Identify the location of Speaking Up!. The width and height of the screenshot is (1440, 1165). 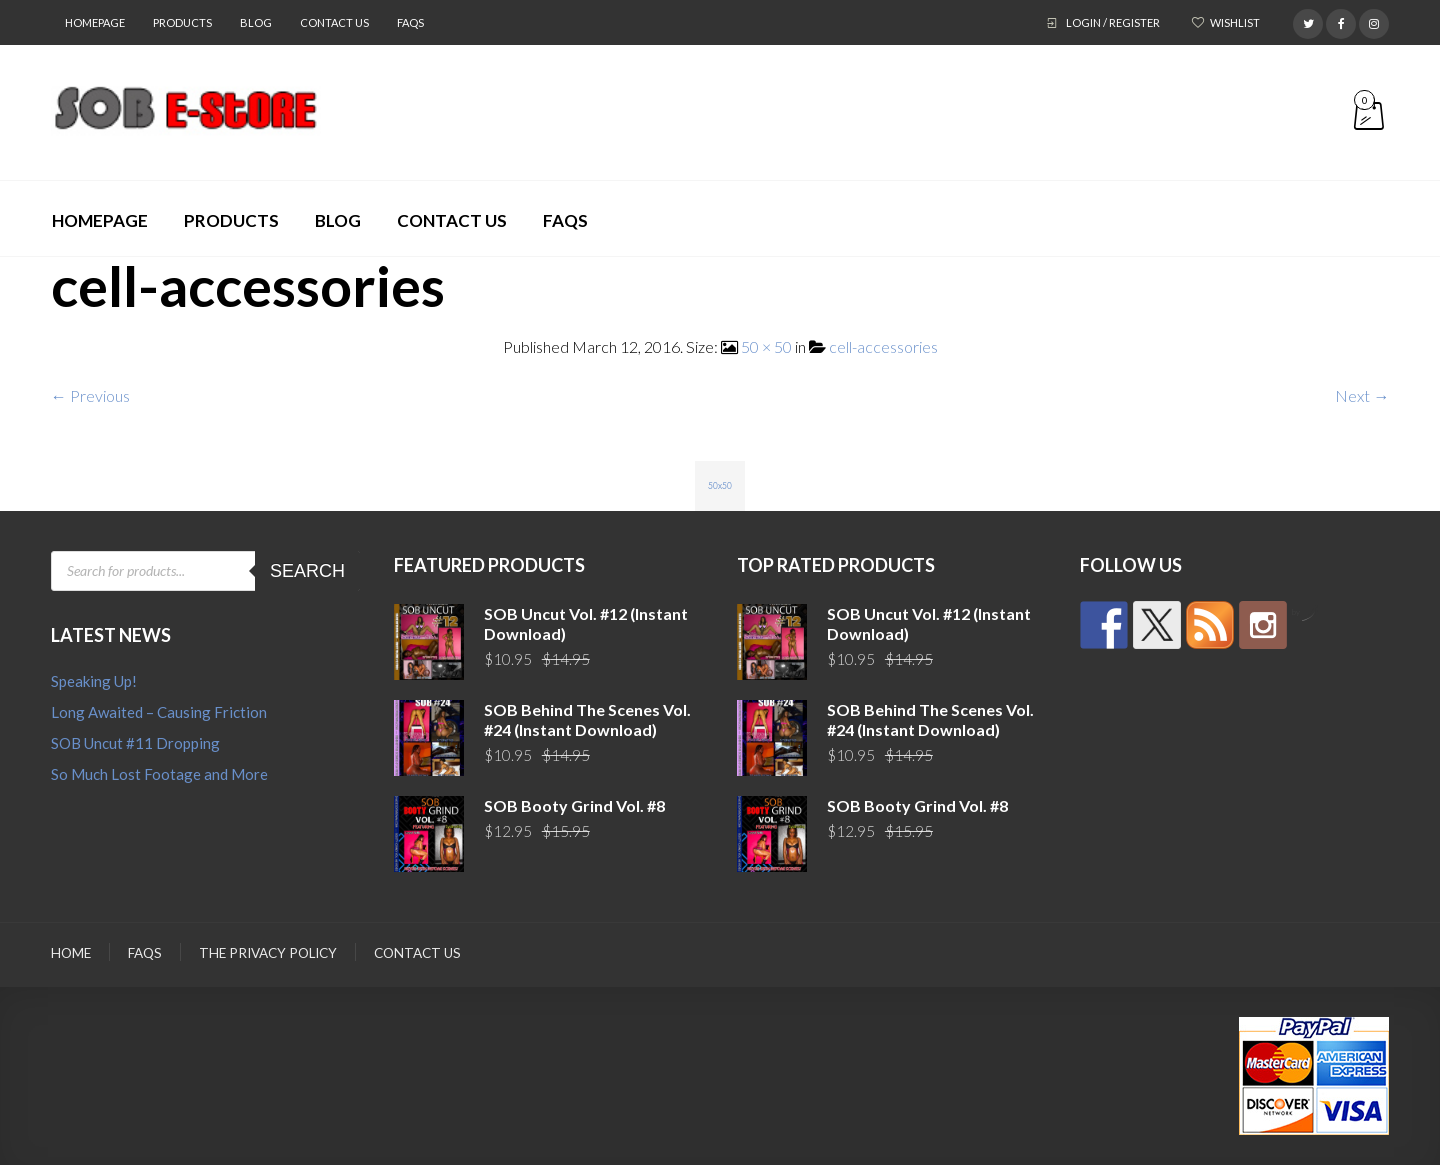
(94, 681).